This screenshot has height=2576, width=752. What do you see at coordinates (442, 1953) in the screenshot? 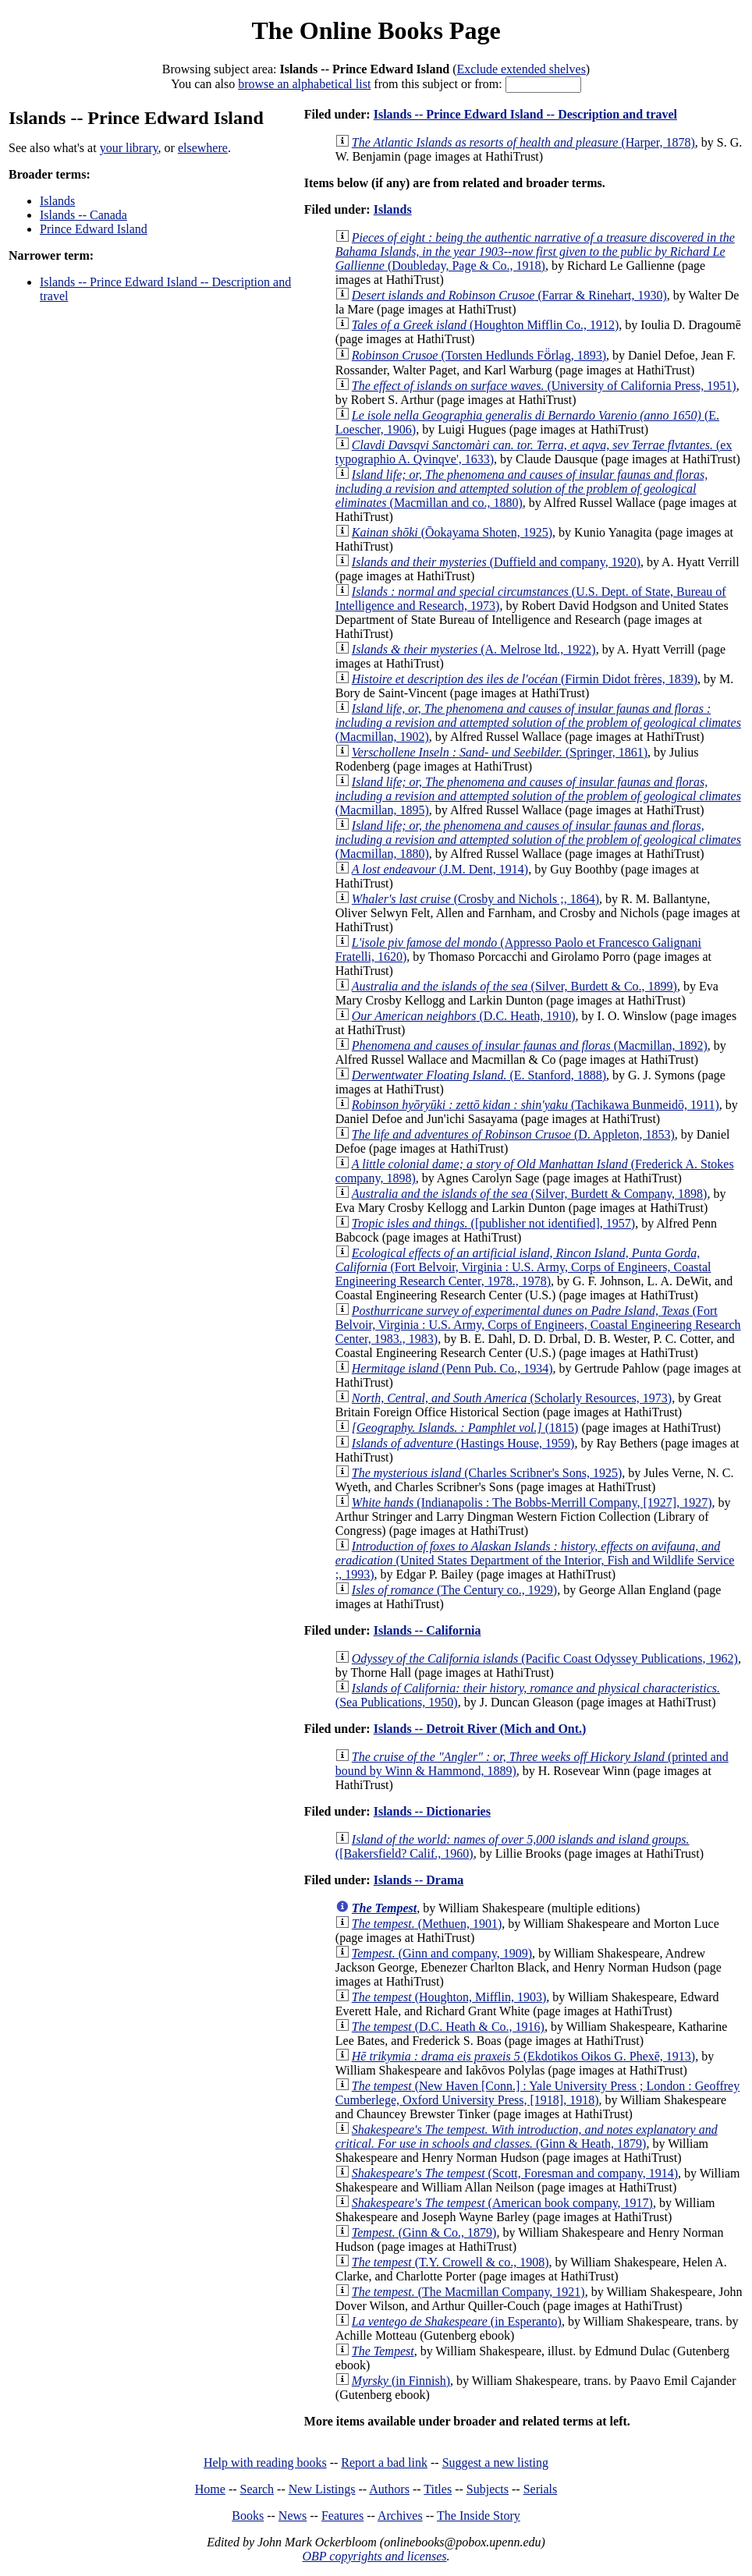
I see `(Ginn and company, 1909)` at bounding box center [442, 1953].